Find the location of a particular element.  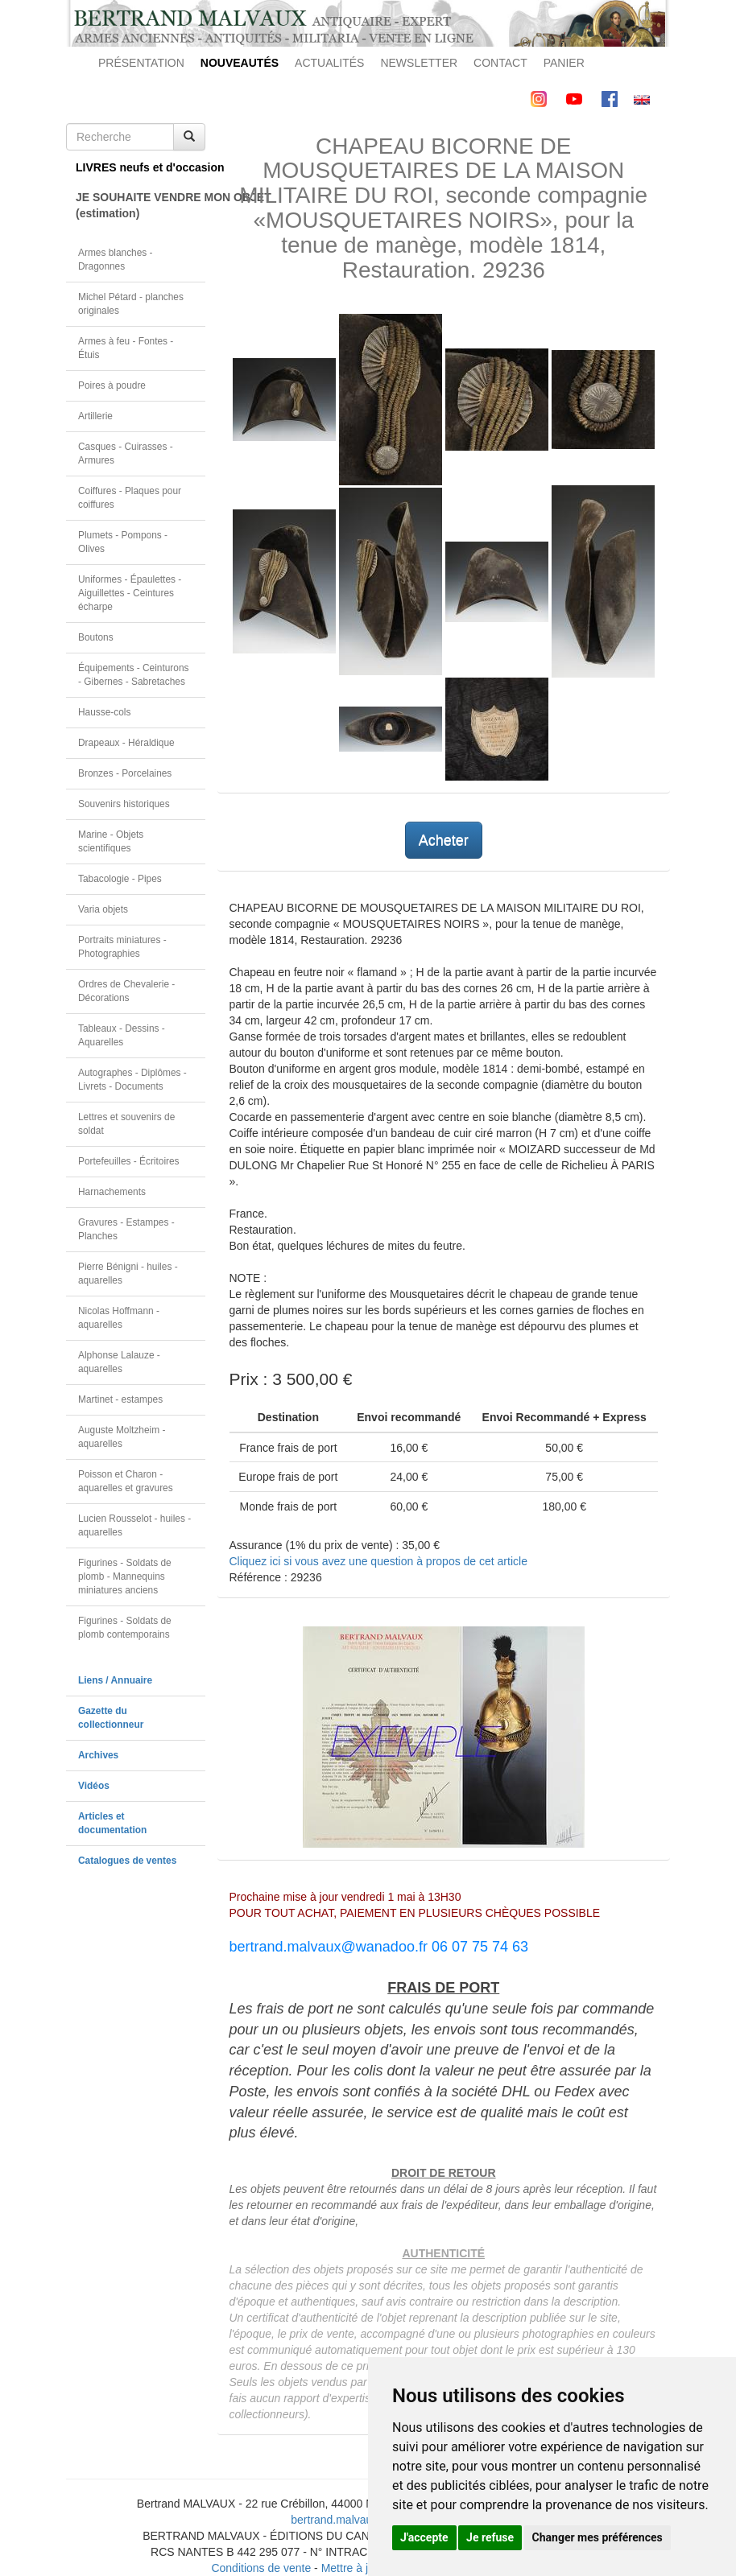

Tabacologie - Pipes is located at coordinates (120, 878).